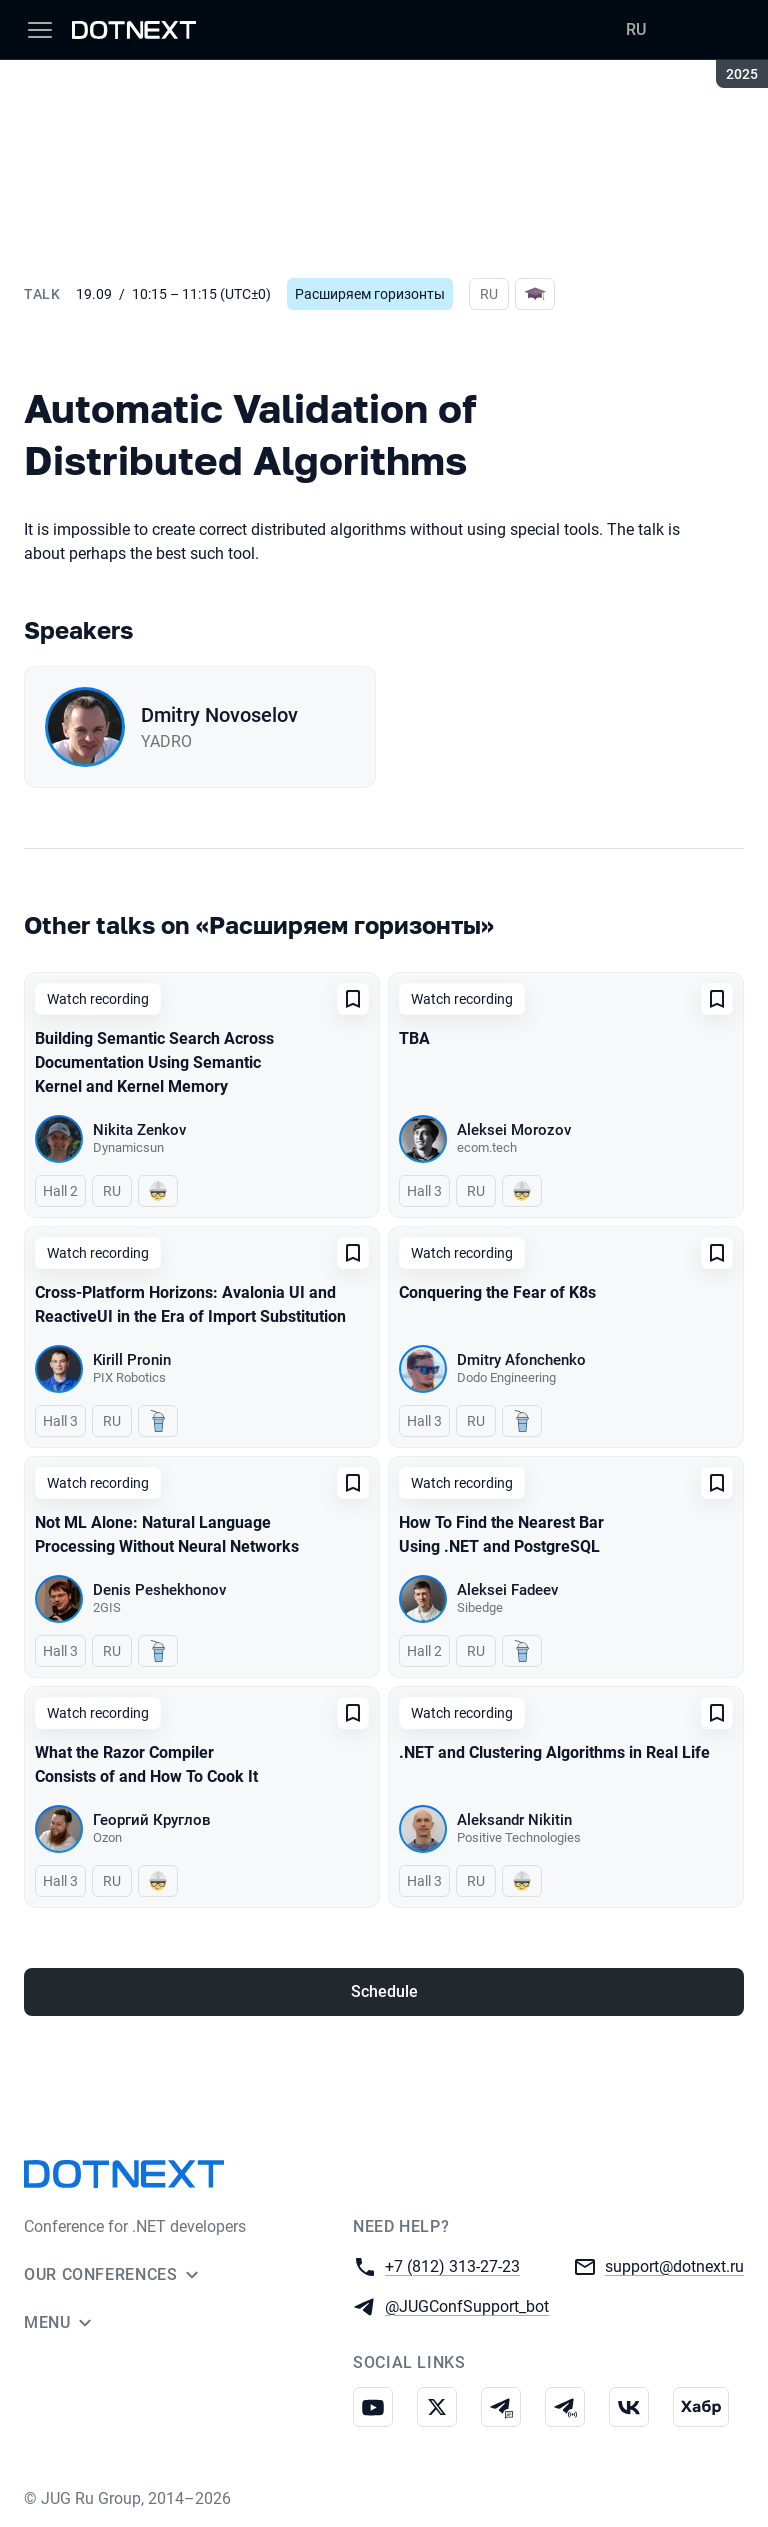 This screenshot has width=768, height=2527. I want to click on [Menu], so click(40, 30).